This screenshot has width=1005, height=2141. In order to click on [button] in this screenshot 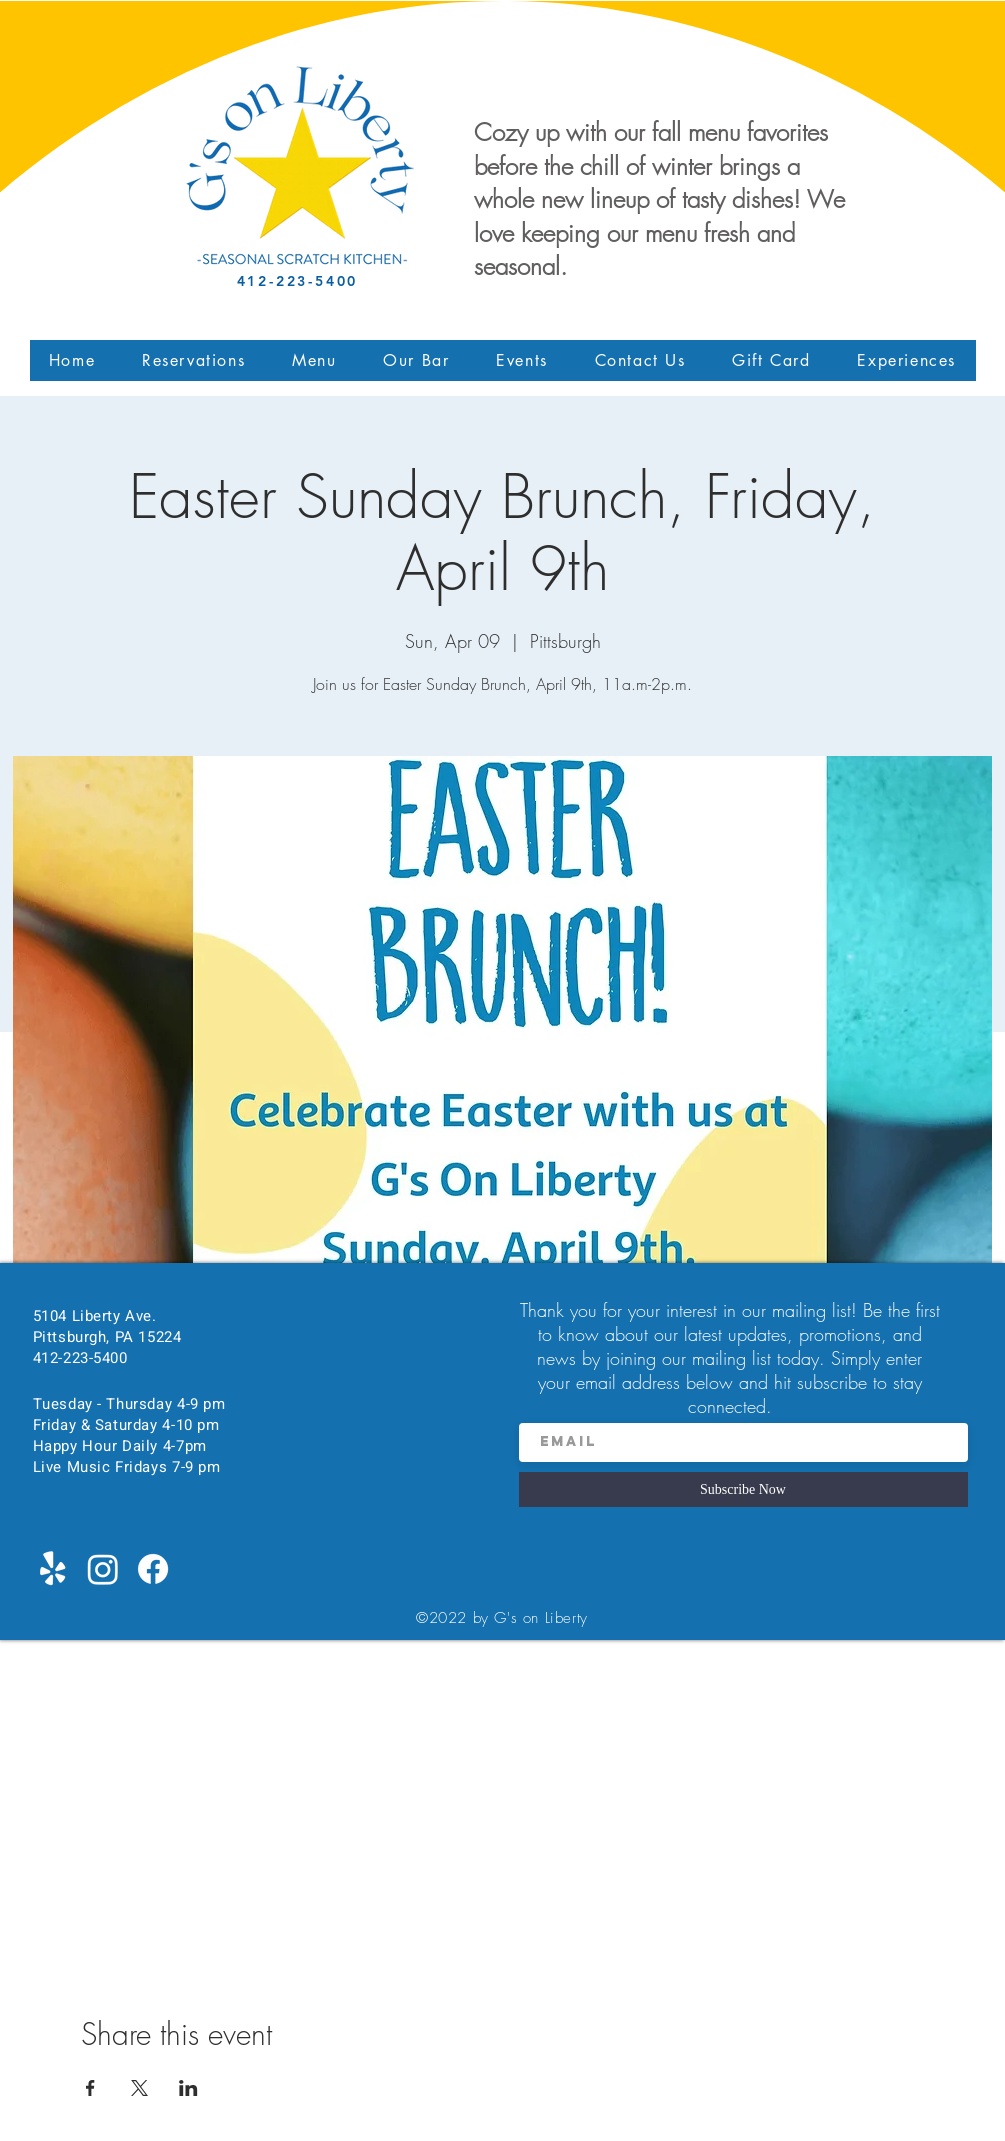, I will do `click(314, 360)`.